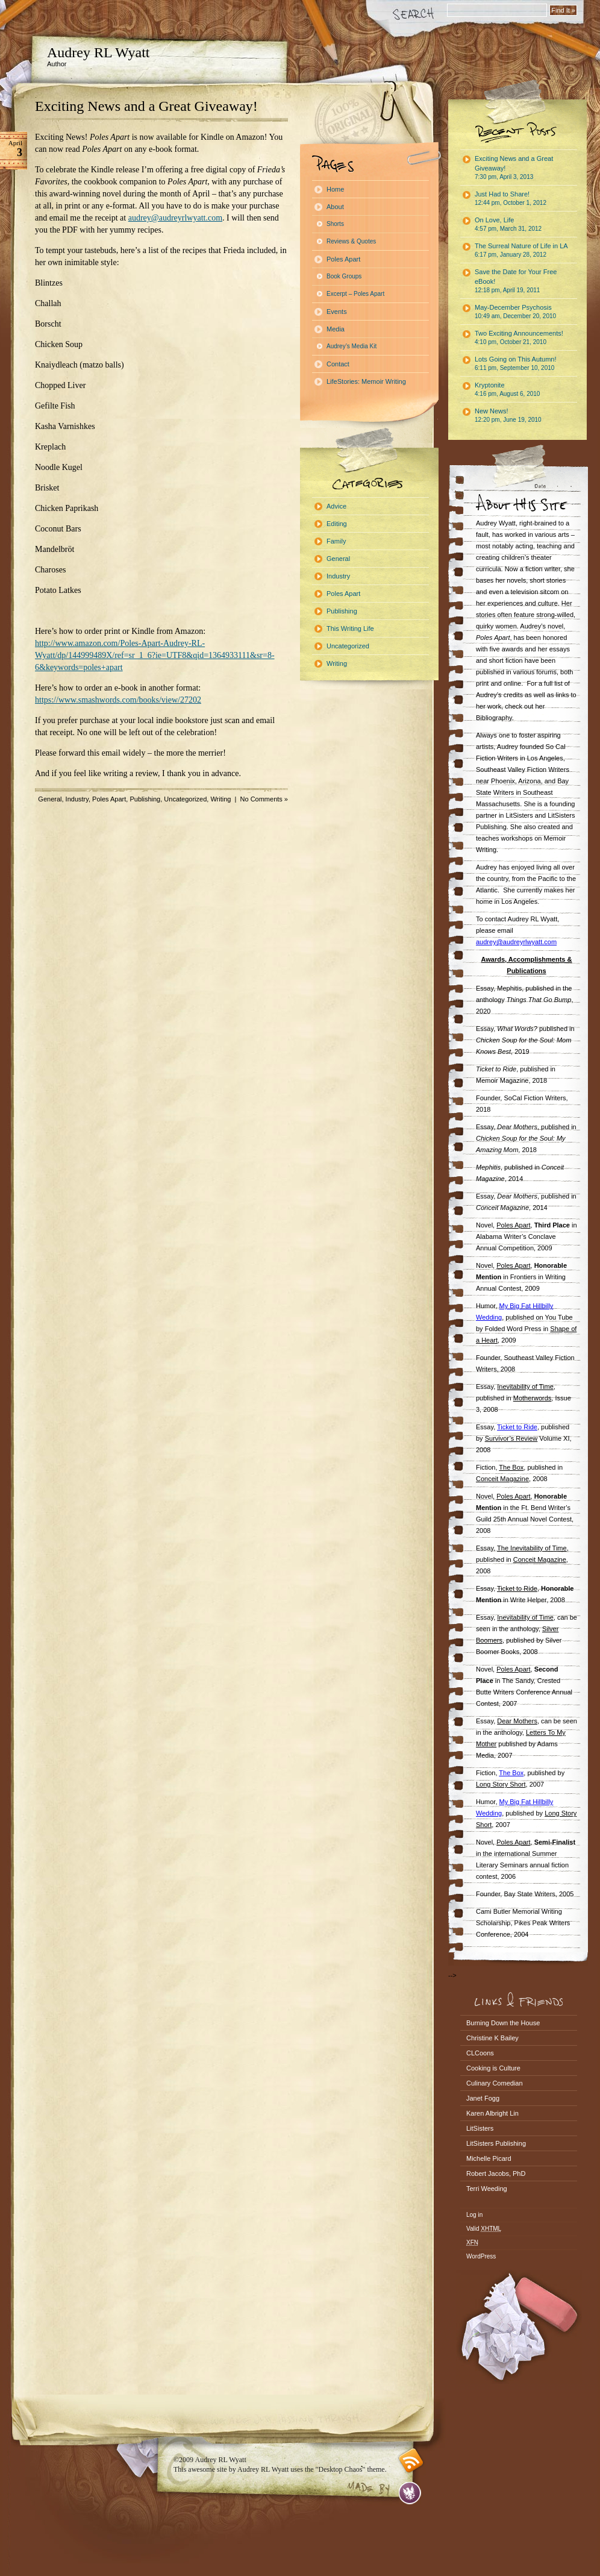 The width and height of the screenshot is (600, 2576). Describe the element at coordinates (336, 541) in the screenshot. I see `Family` at that location.